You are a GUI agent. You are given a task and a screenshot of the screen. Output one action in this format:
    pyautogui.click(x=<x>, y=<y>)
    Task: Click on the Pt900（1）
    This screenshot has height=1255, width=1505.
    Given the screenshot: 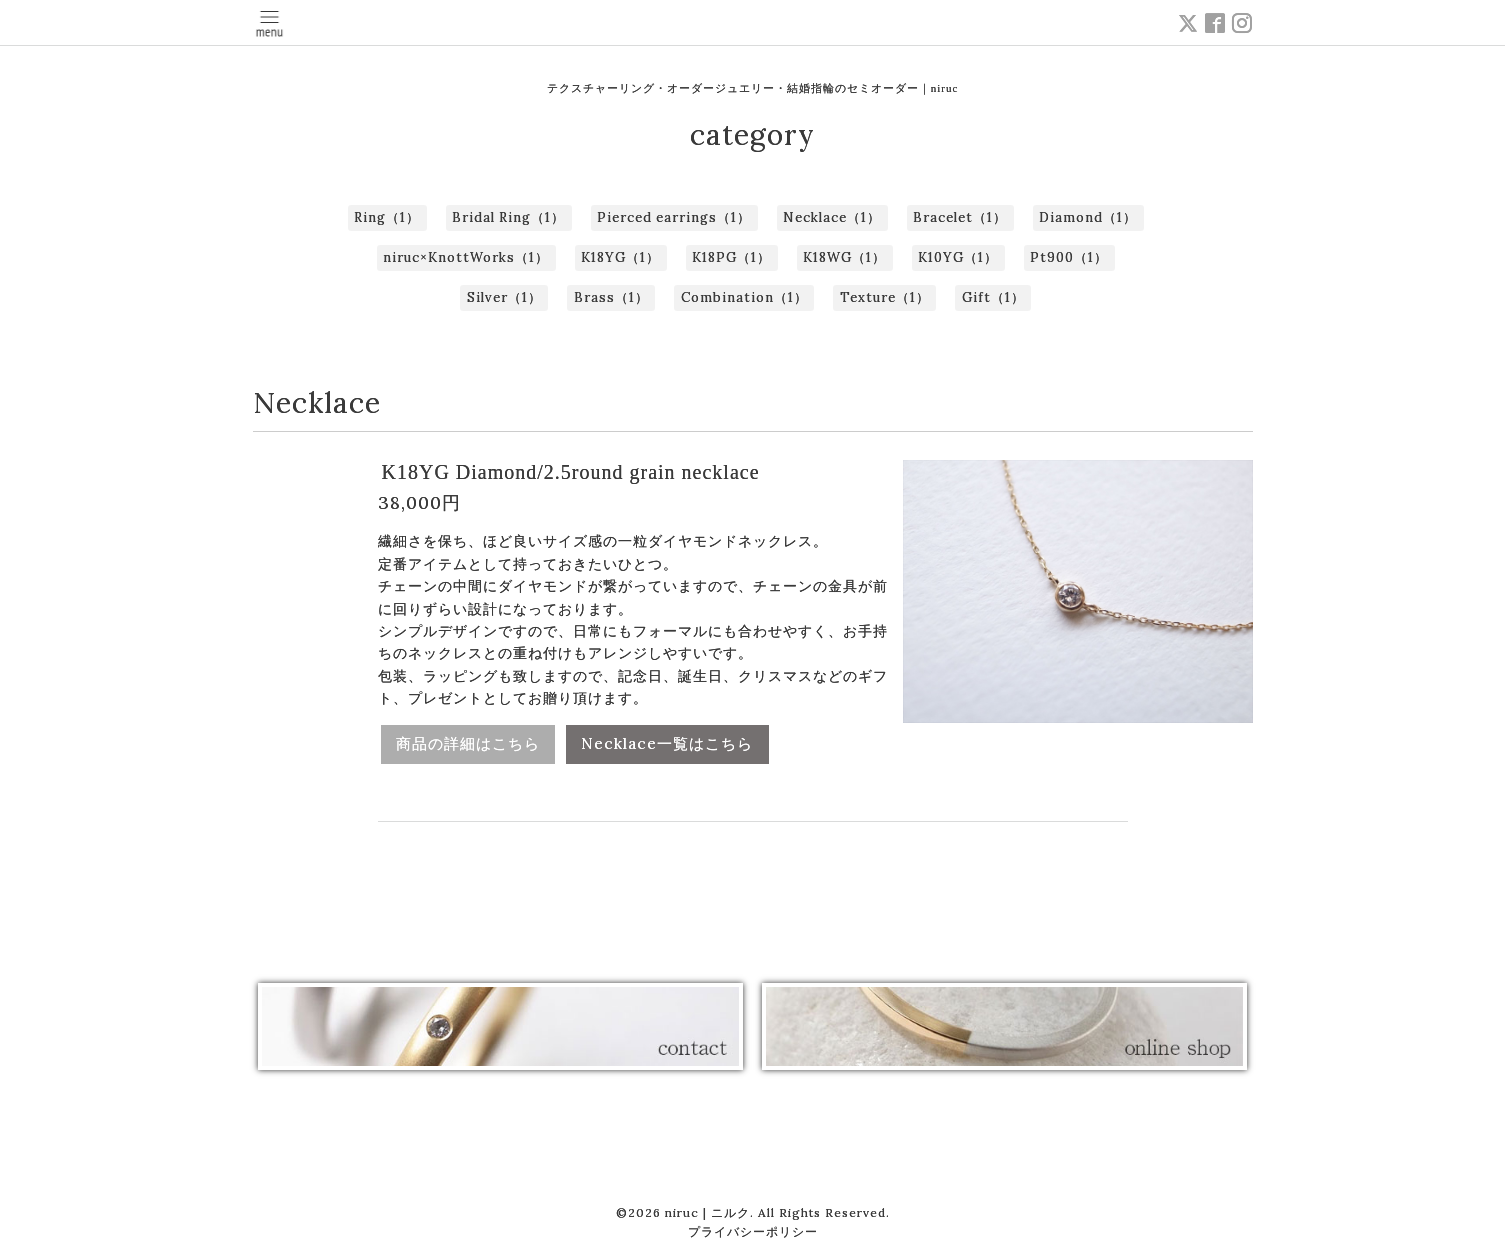 What is the action you would take?
    pyautogui.click(x=1069, y=257)
    